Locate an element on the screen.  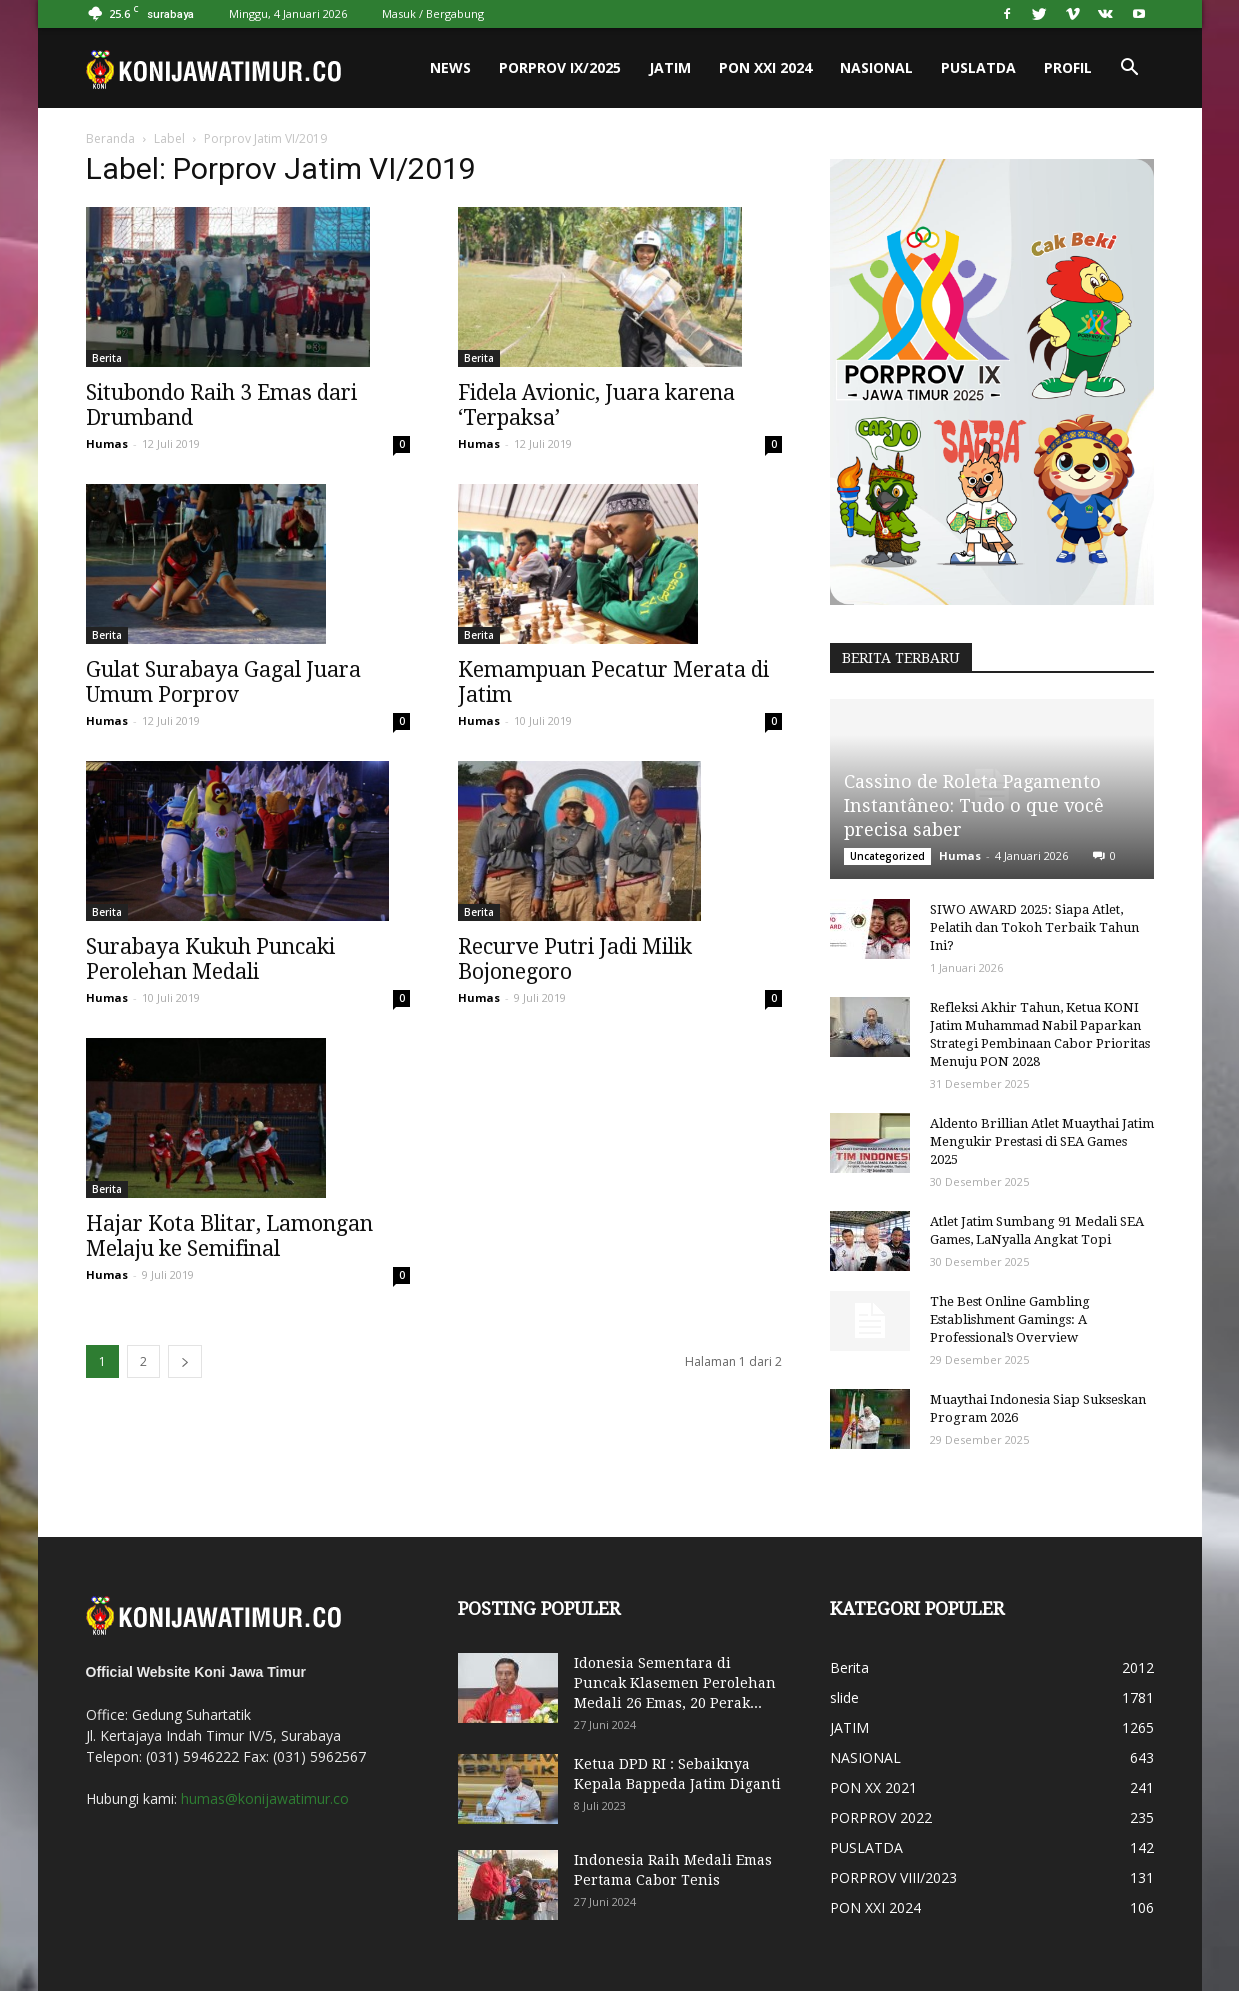
NASIONAL is located at coordinates (876, 67).